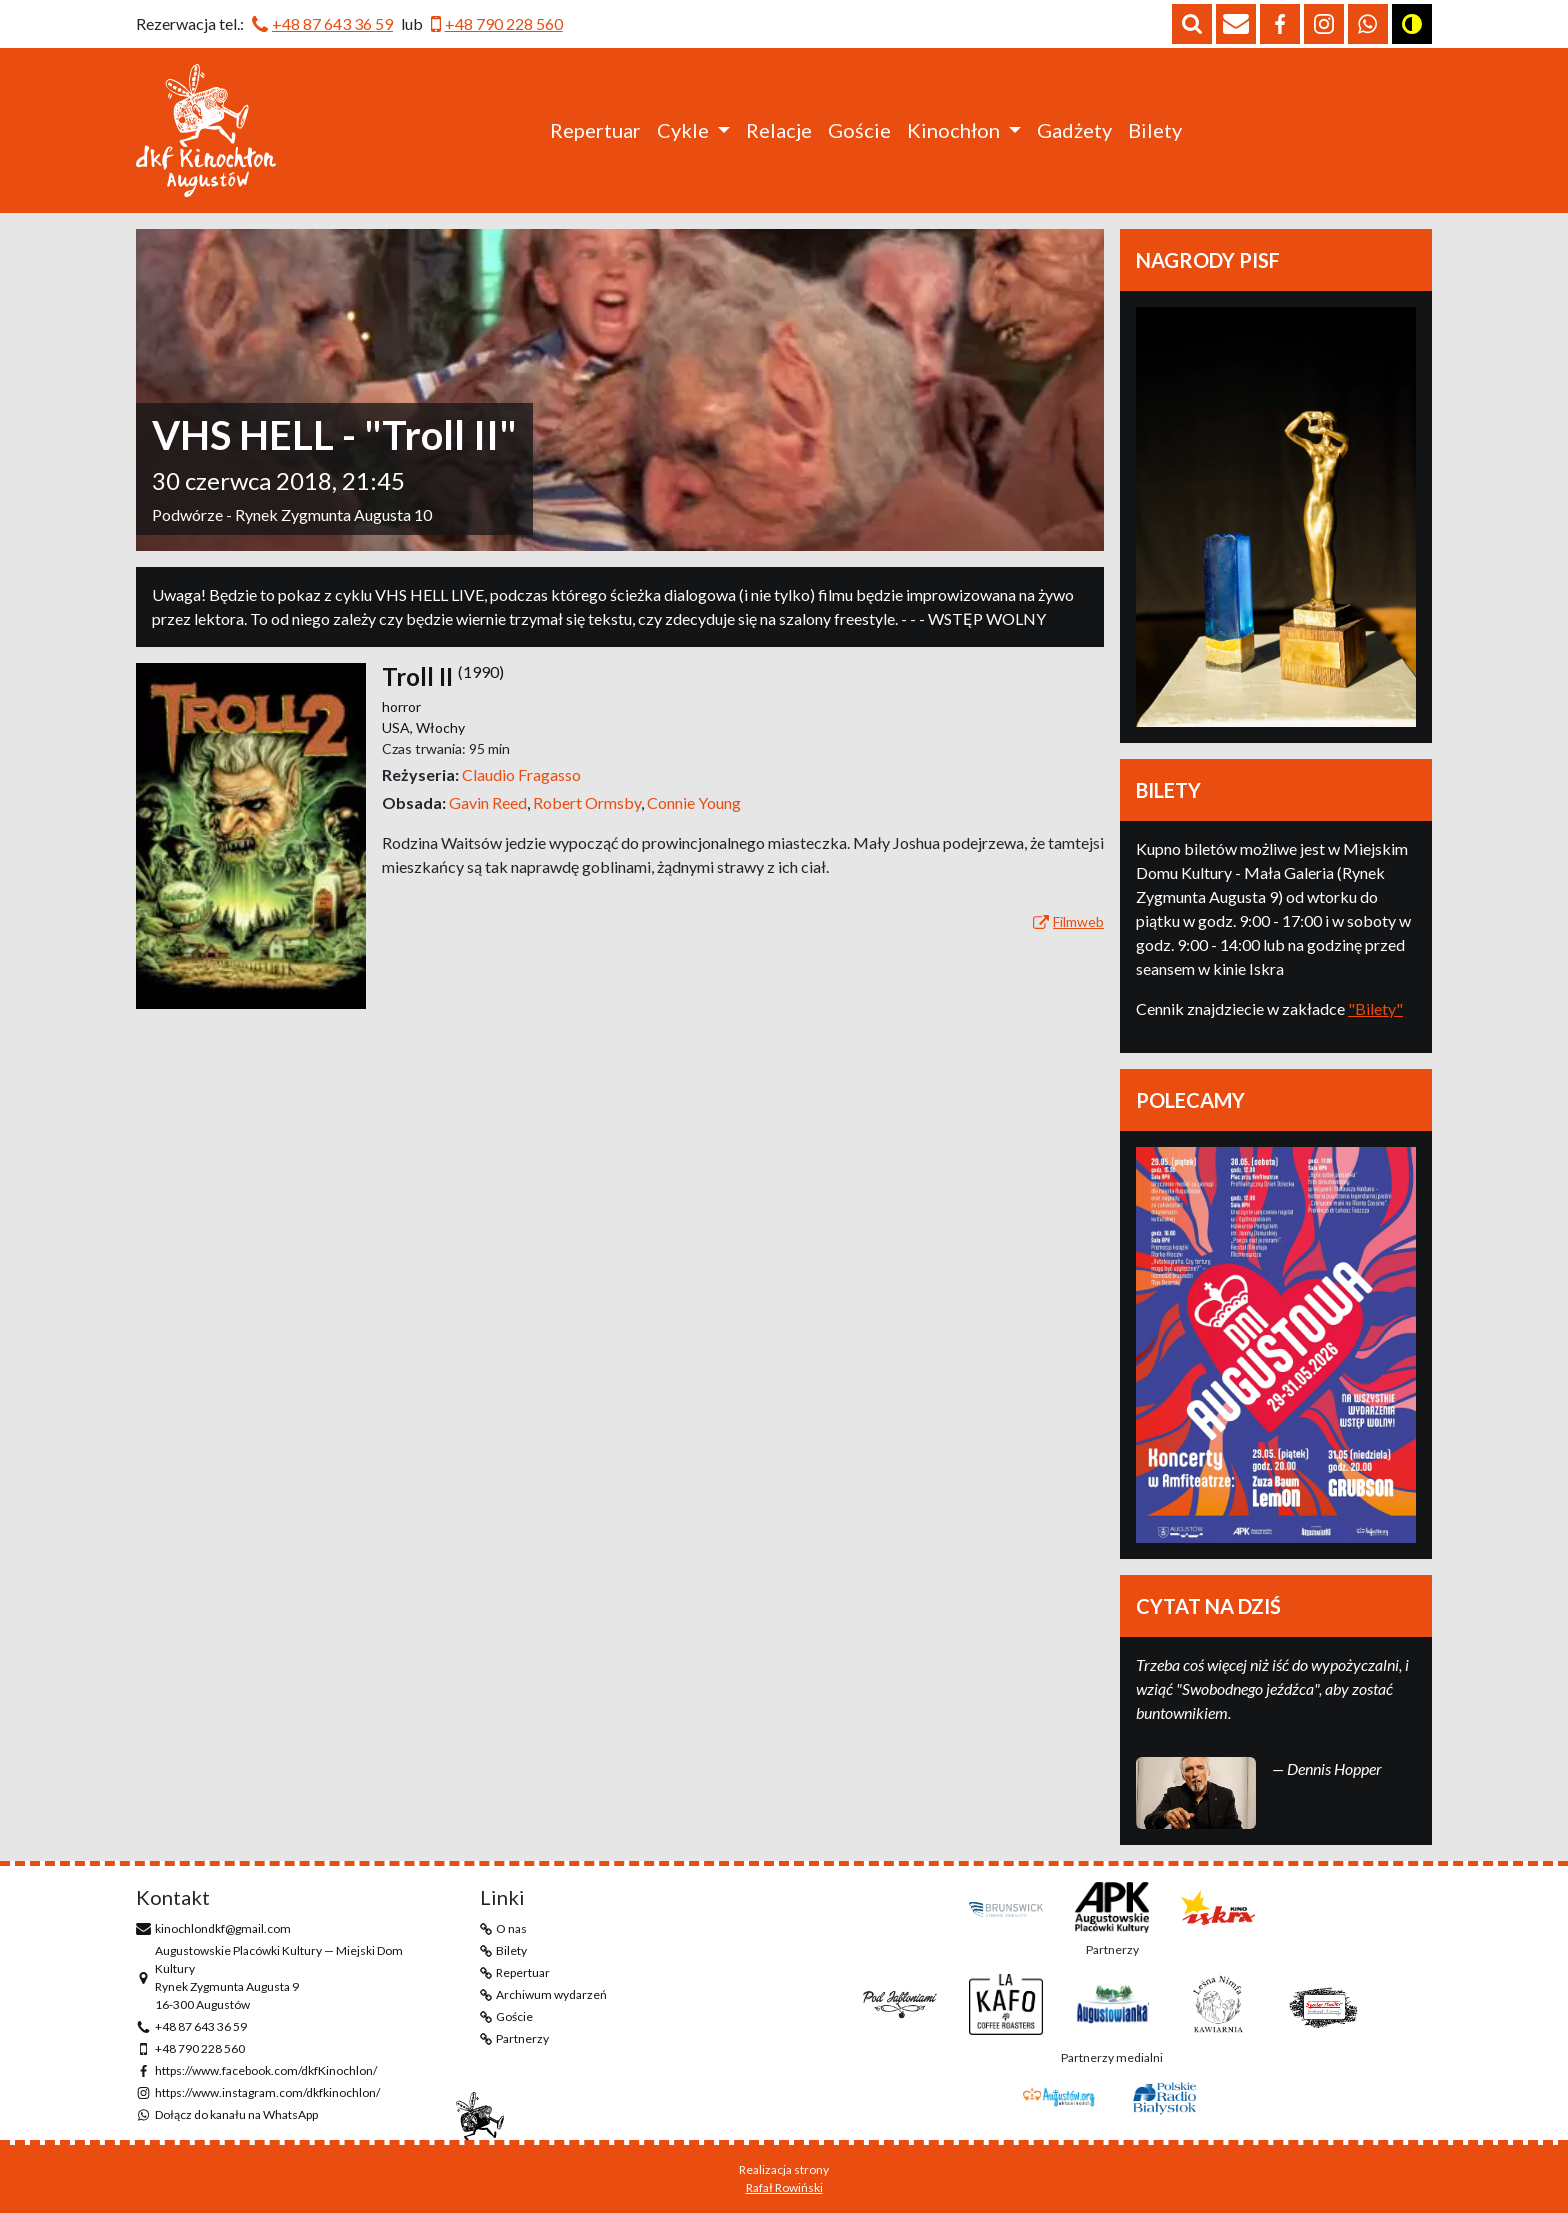 The image size is (1568, 2213). I want to click on horror, so click(401, 706).